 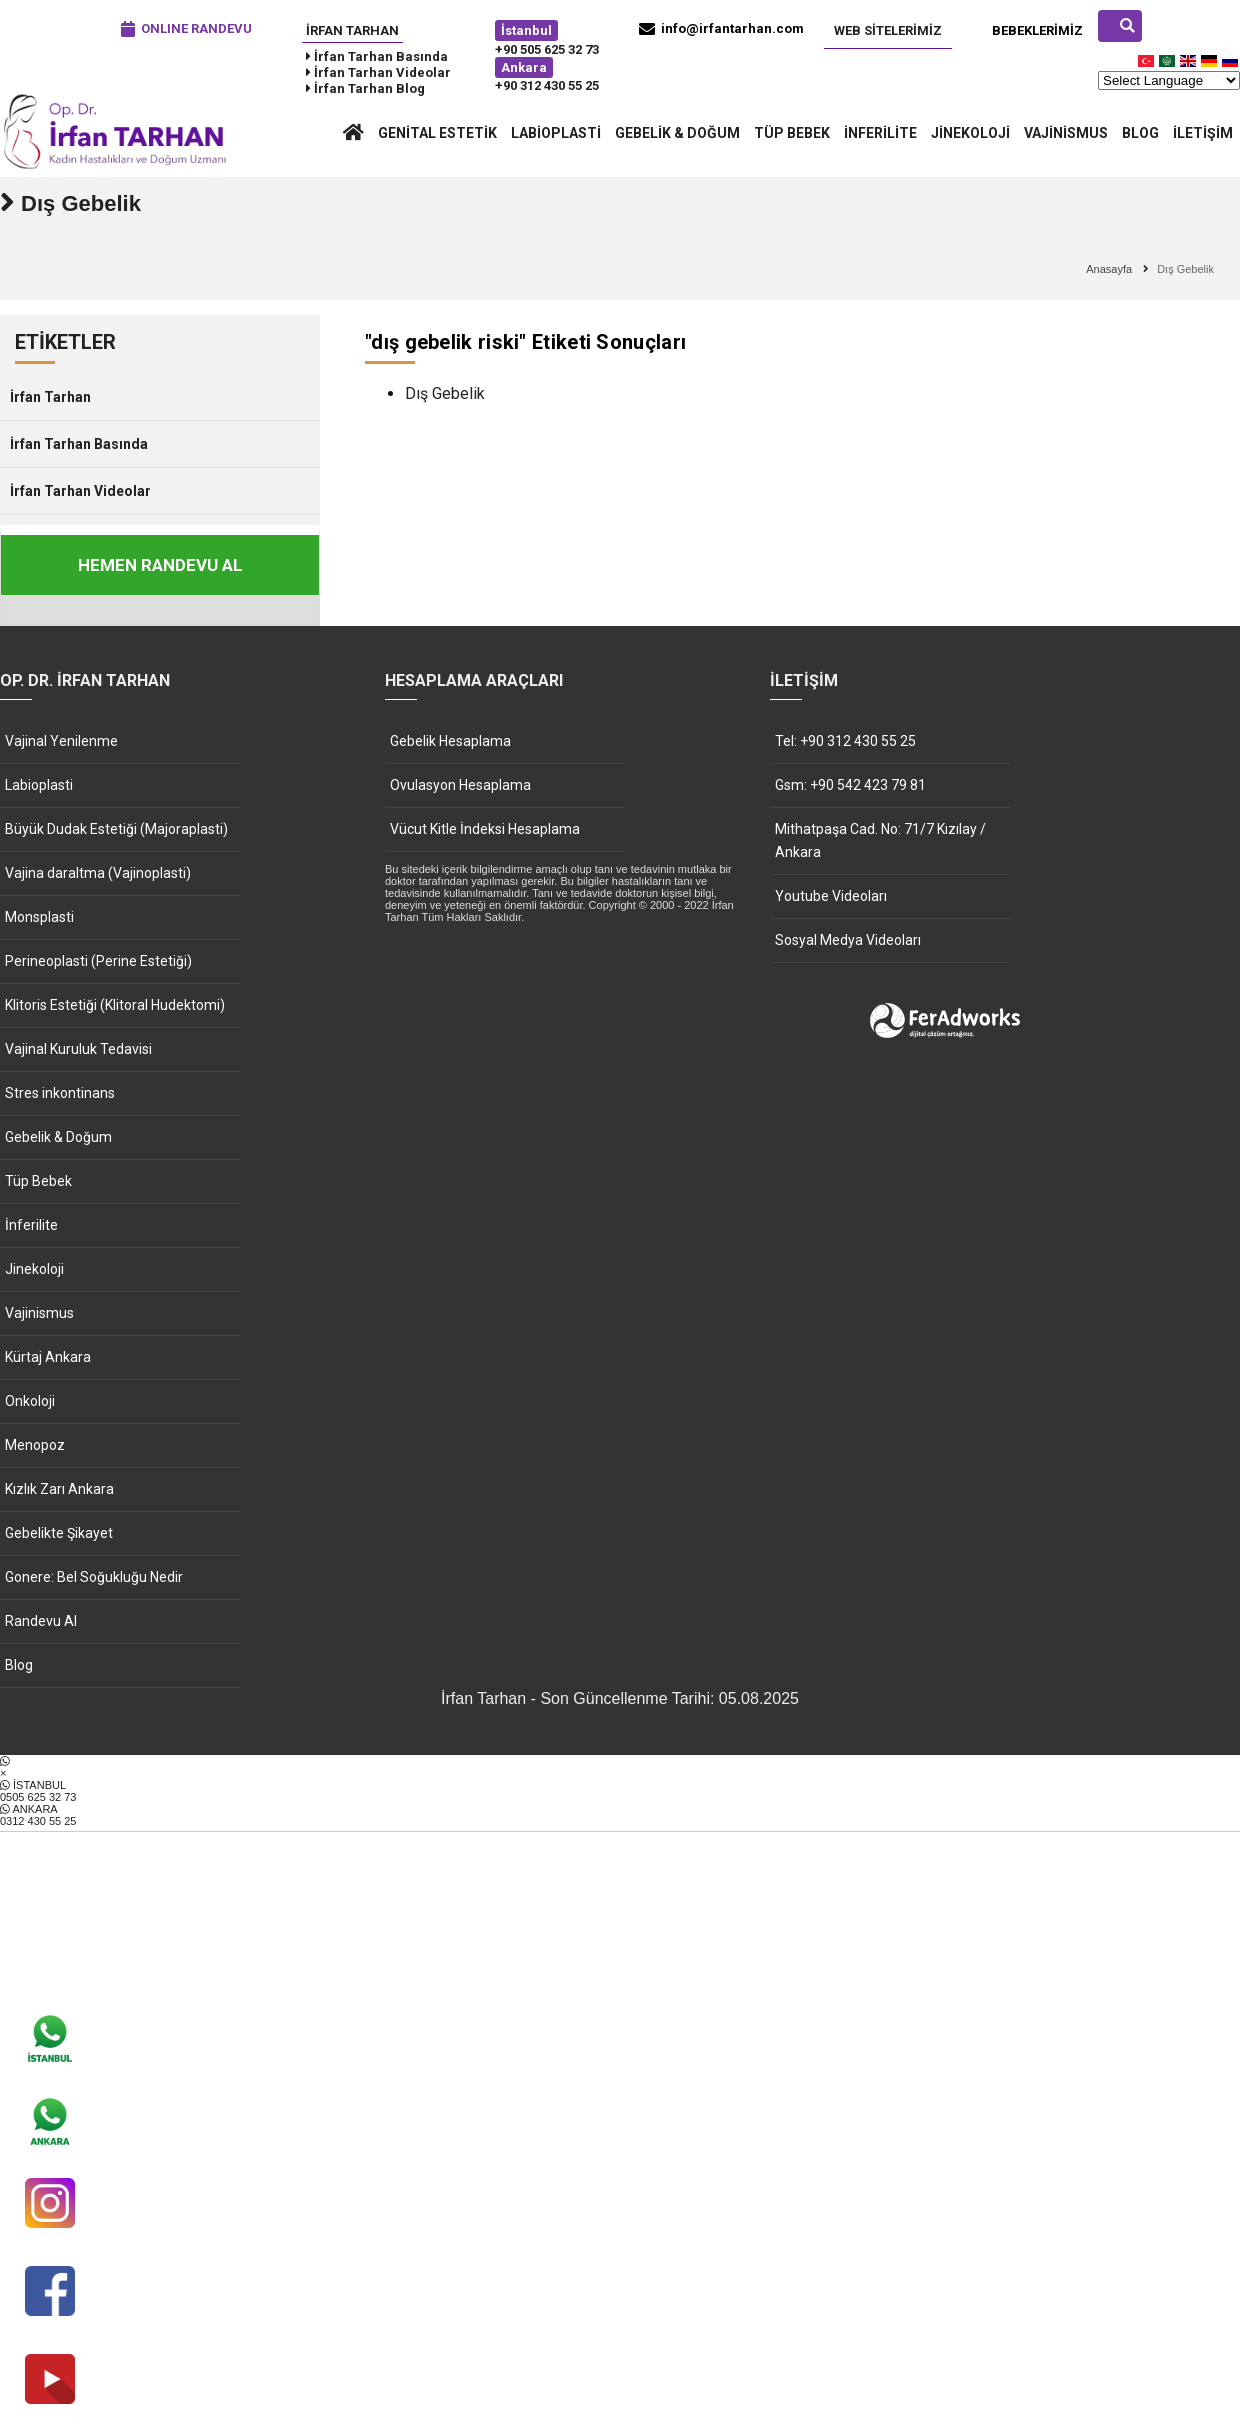 I want to click on Gebelikte Şikayet, so click(x=59, y=1533).